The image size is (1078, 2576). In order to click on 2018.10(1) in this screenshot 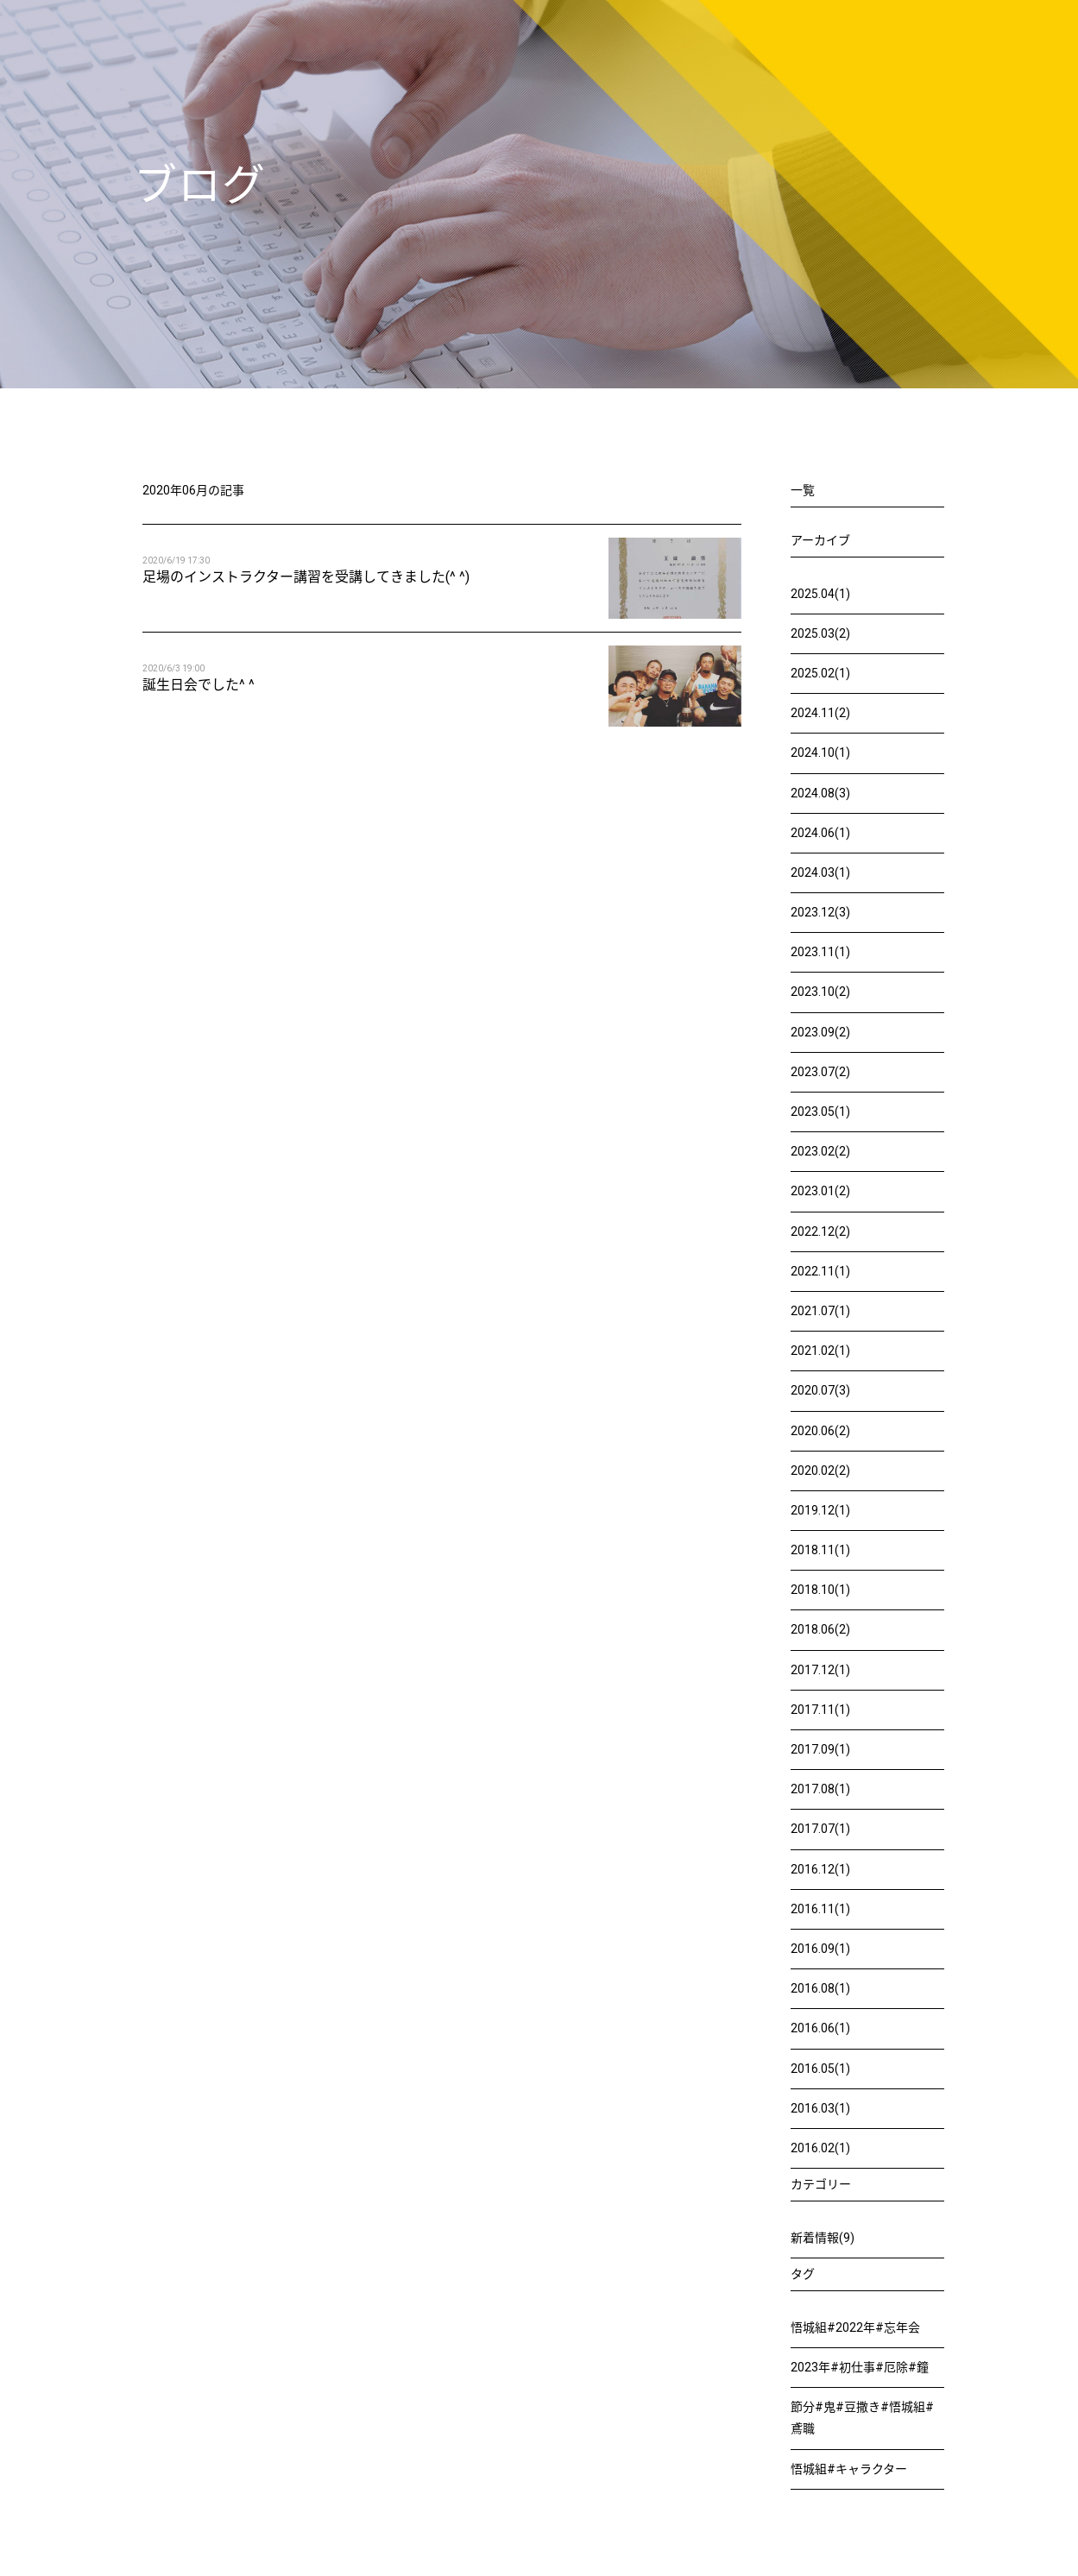, I will do `click(820, 1590)`.